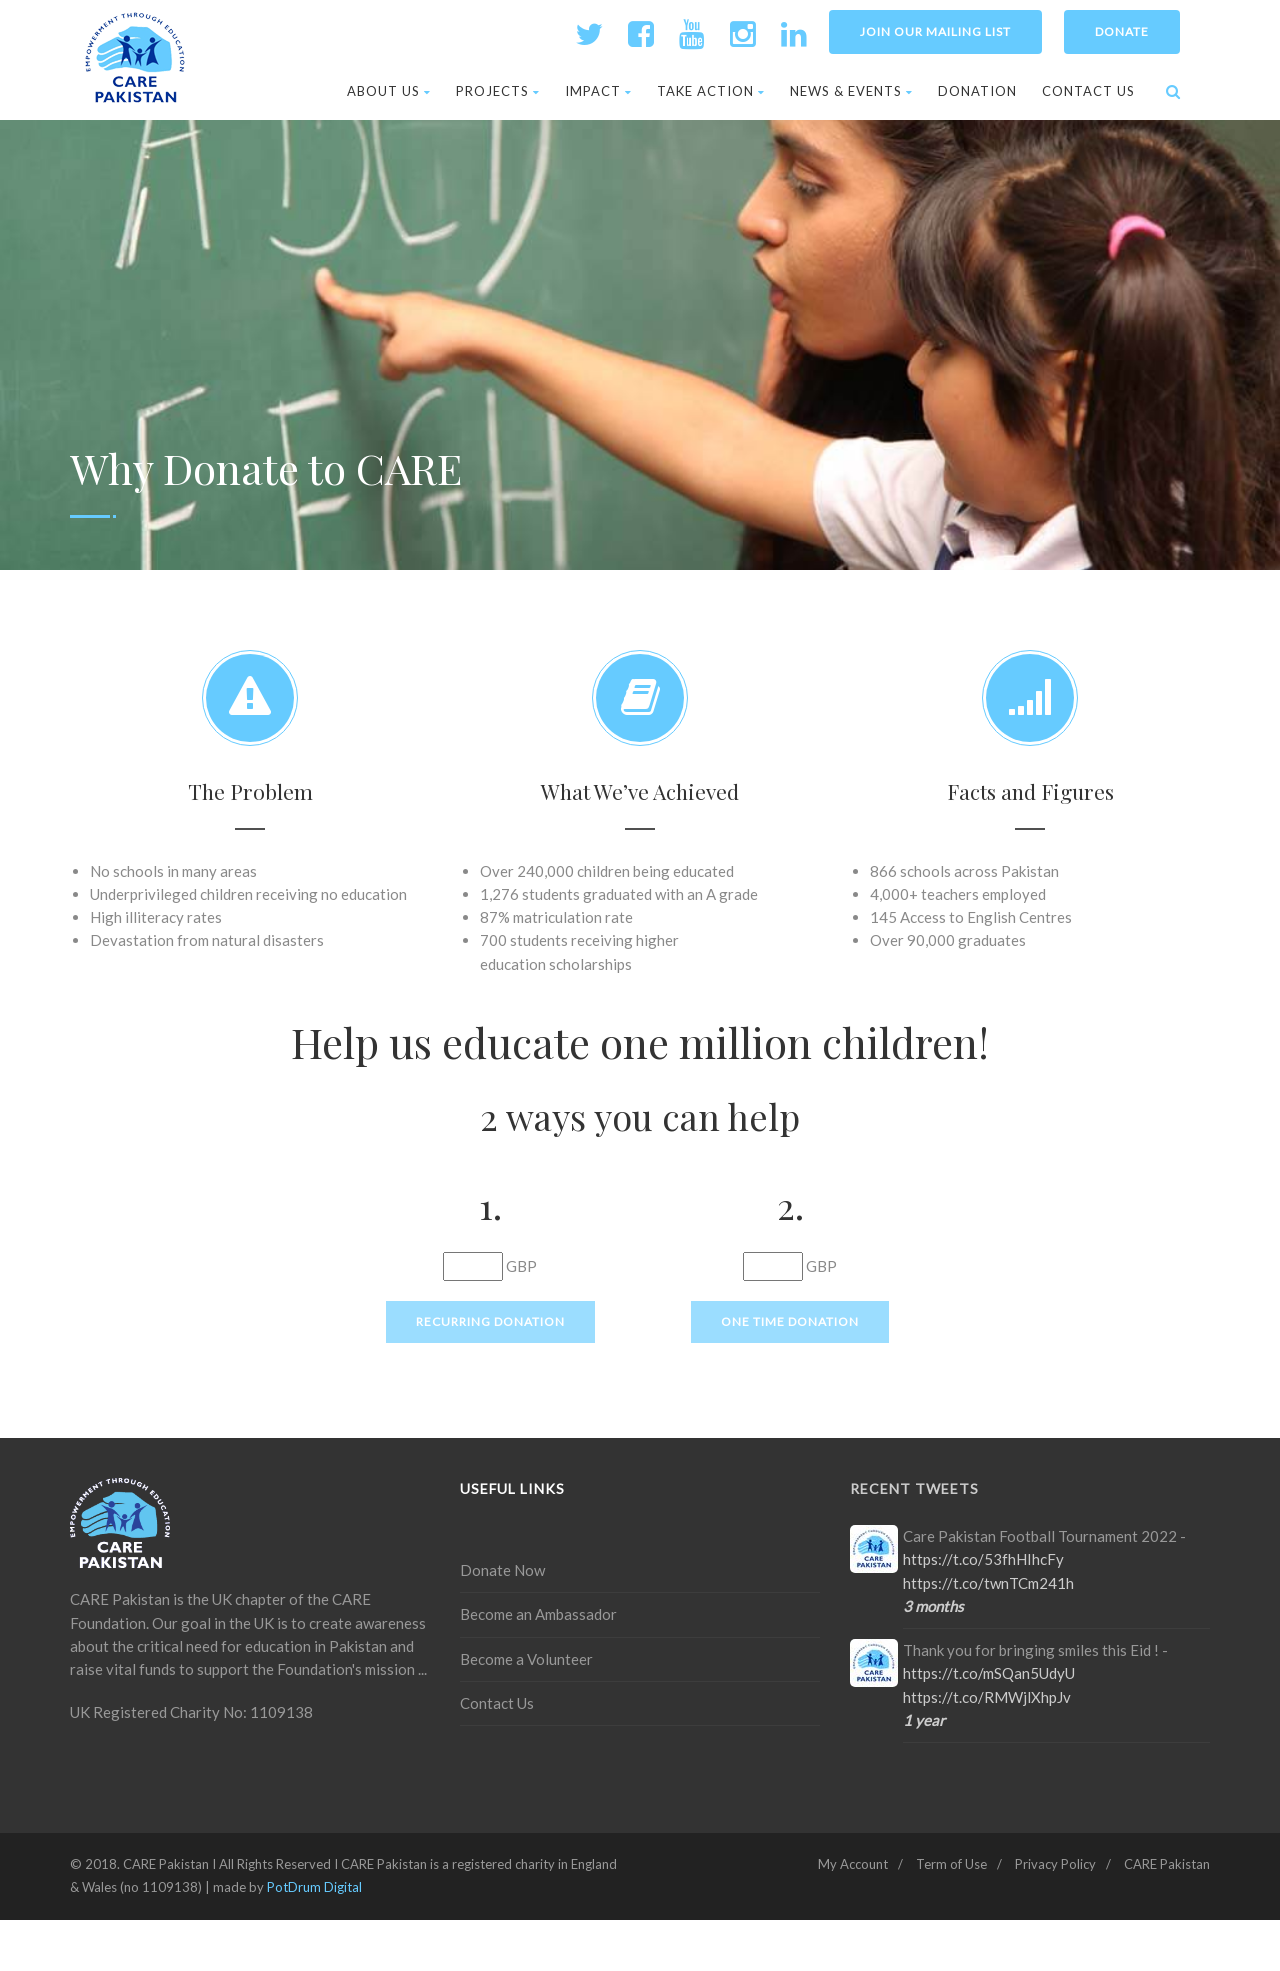 The image size is (1280, 1971). I want to click on Privacy Policy, so click(1055, 1864).